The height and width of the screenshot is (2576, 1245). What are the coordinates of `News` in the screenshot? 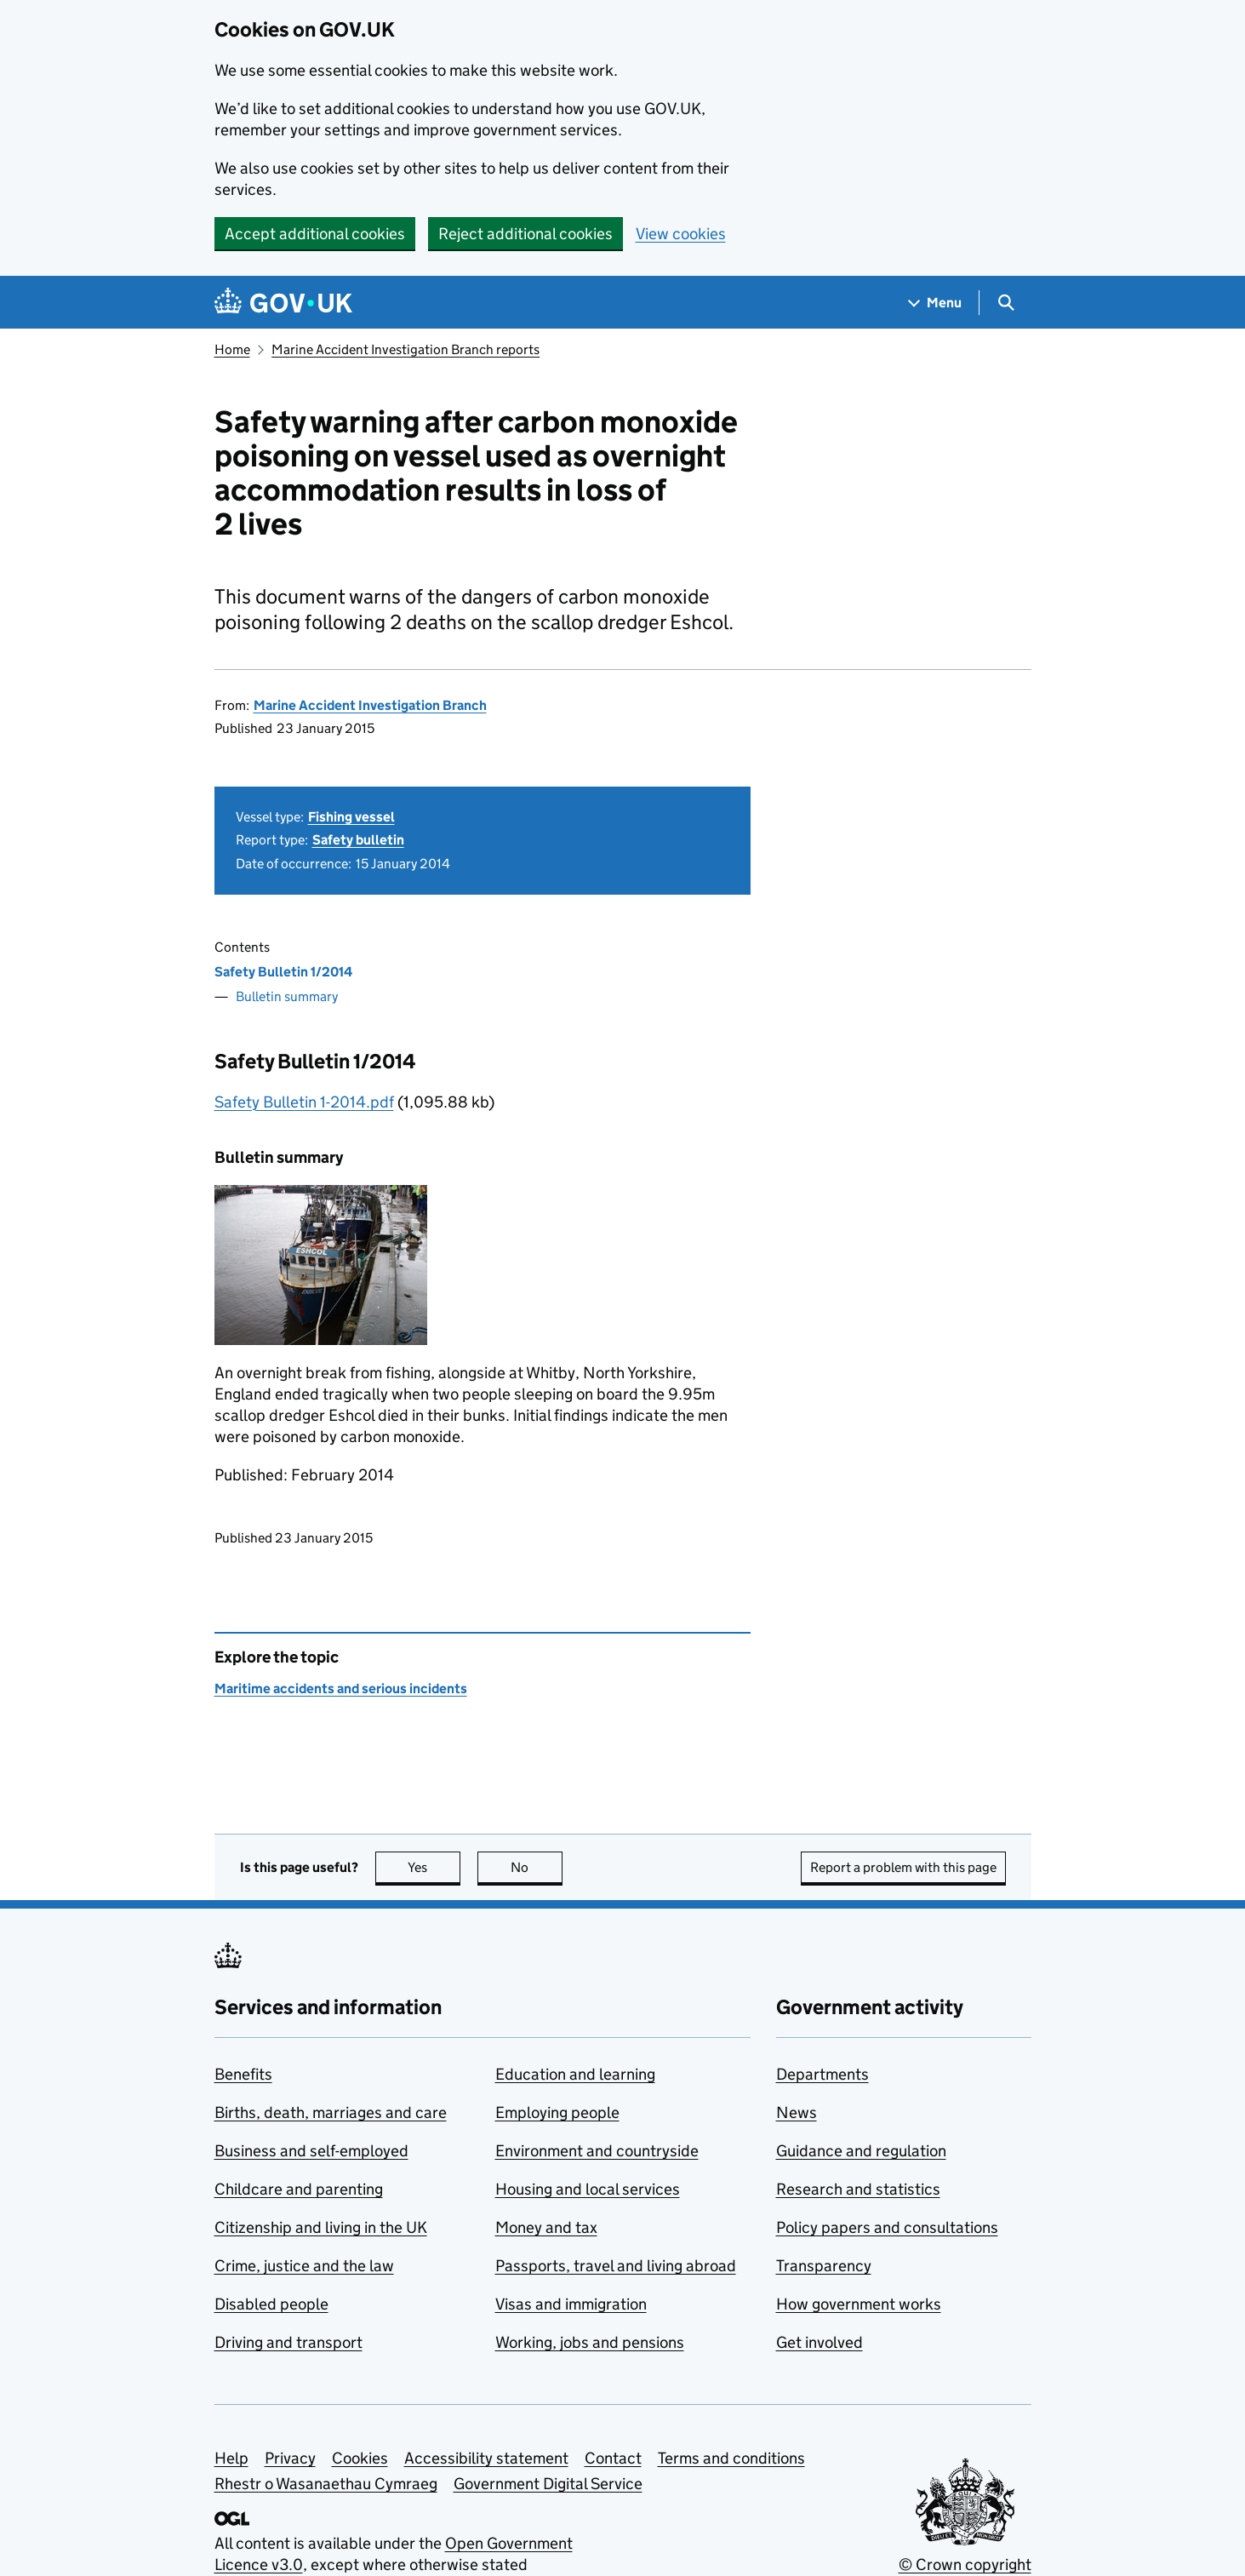 It's located at (796, 2112).